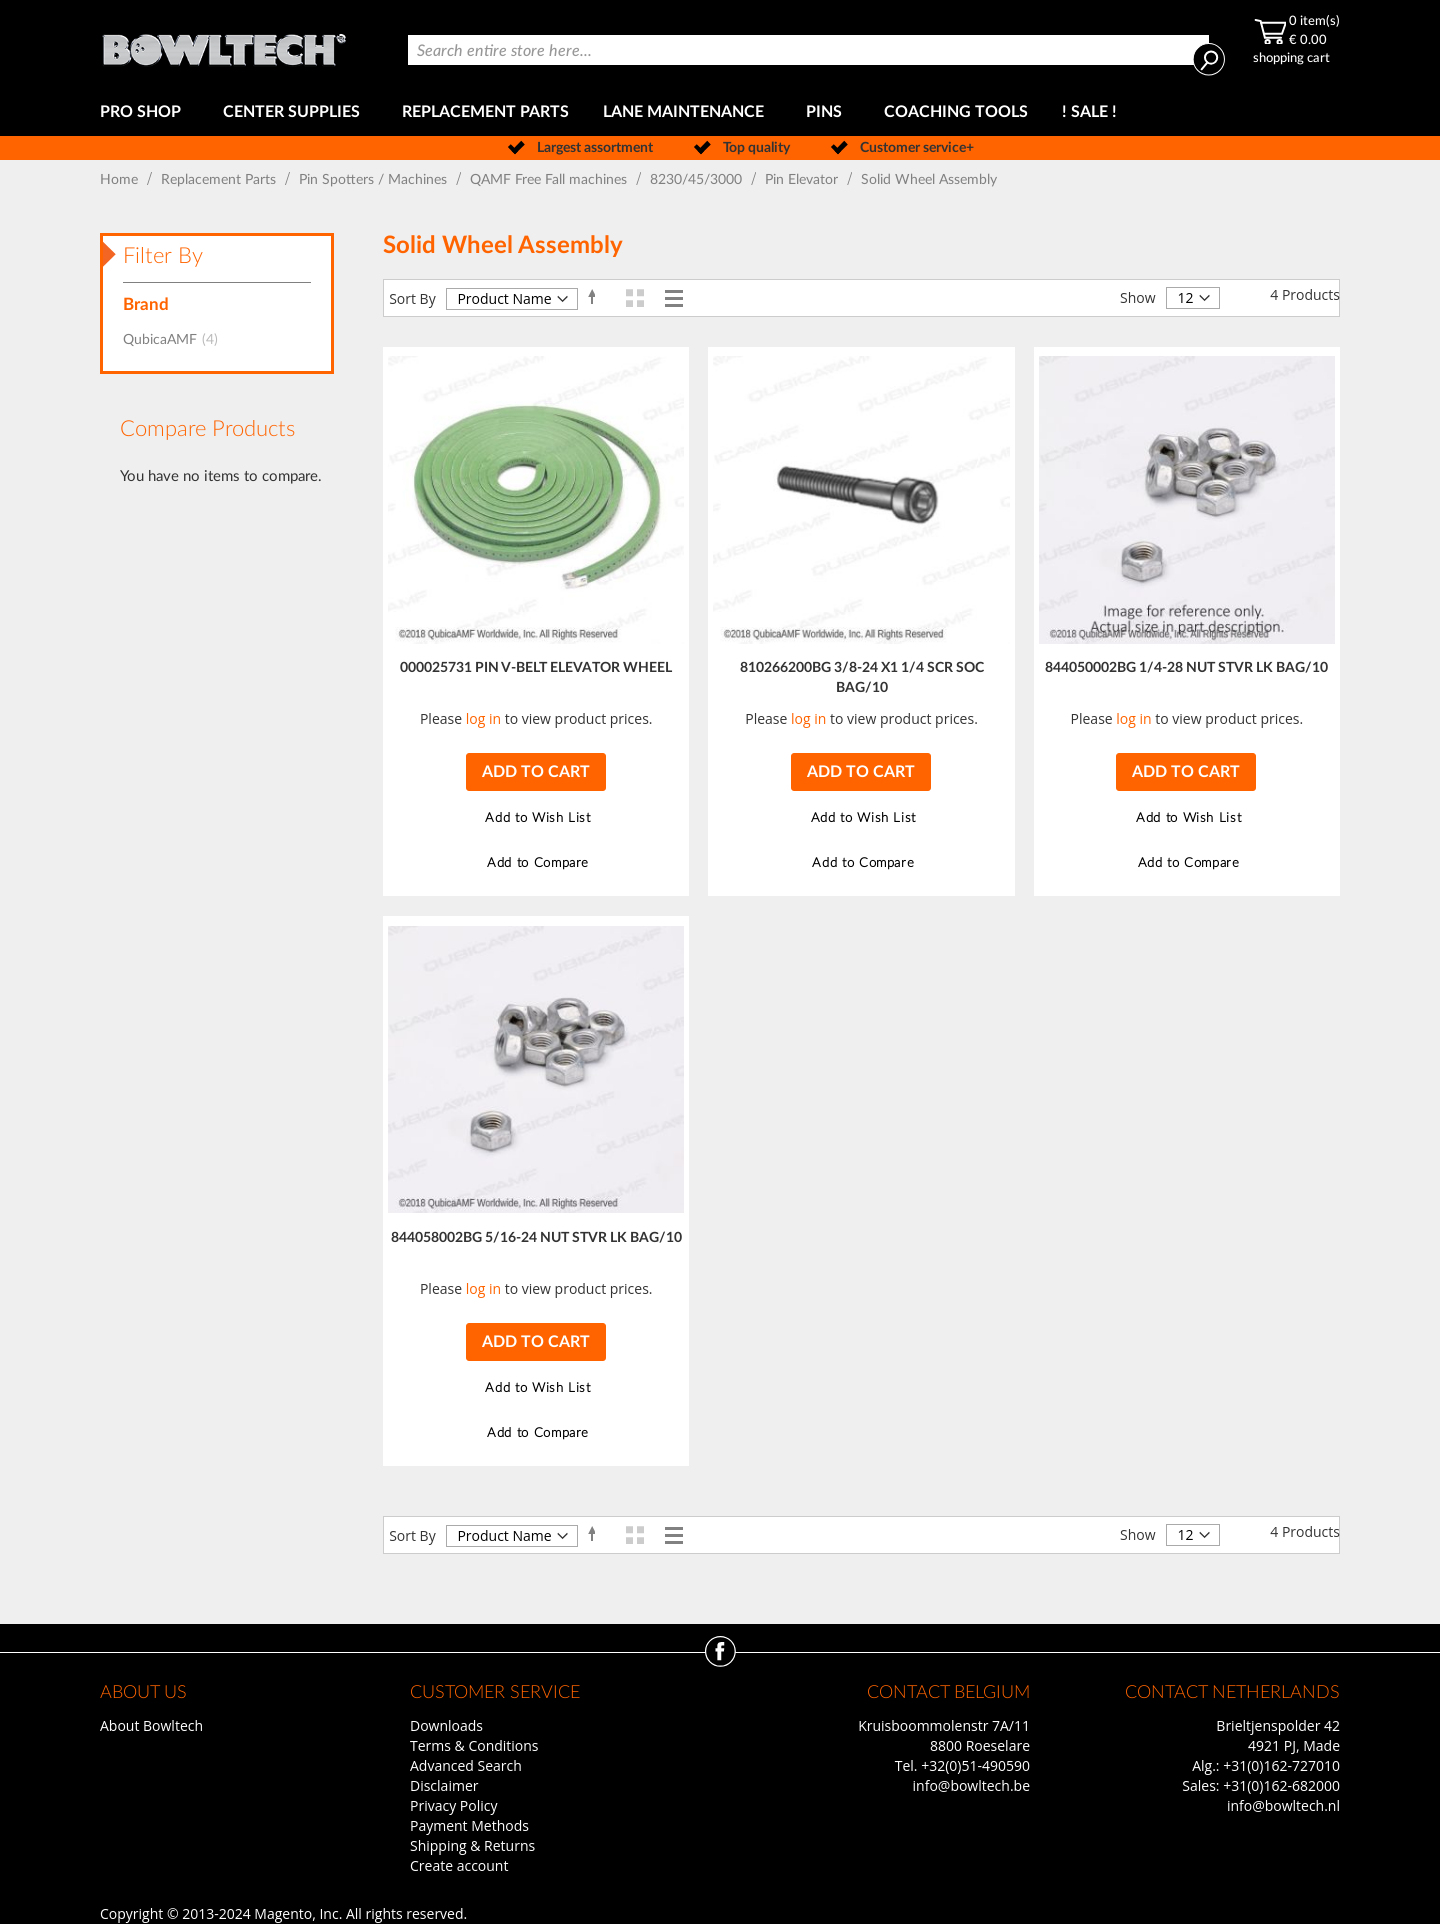  I want to click on Advanced Search, so click(466, 1765).